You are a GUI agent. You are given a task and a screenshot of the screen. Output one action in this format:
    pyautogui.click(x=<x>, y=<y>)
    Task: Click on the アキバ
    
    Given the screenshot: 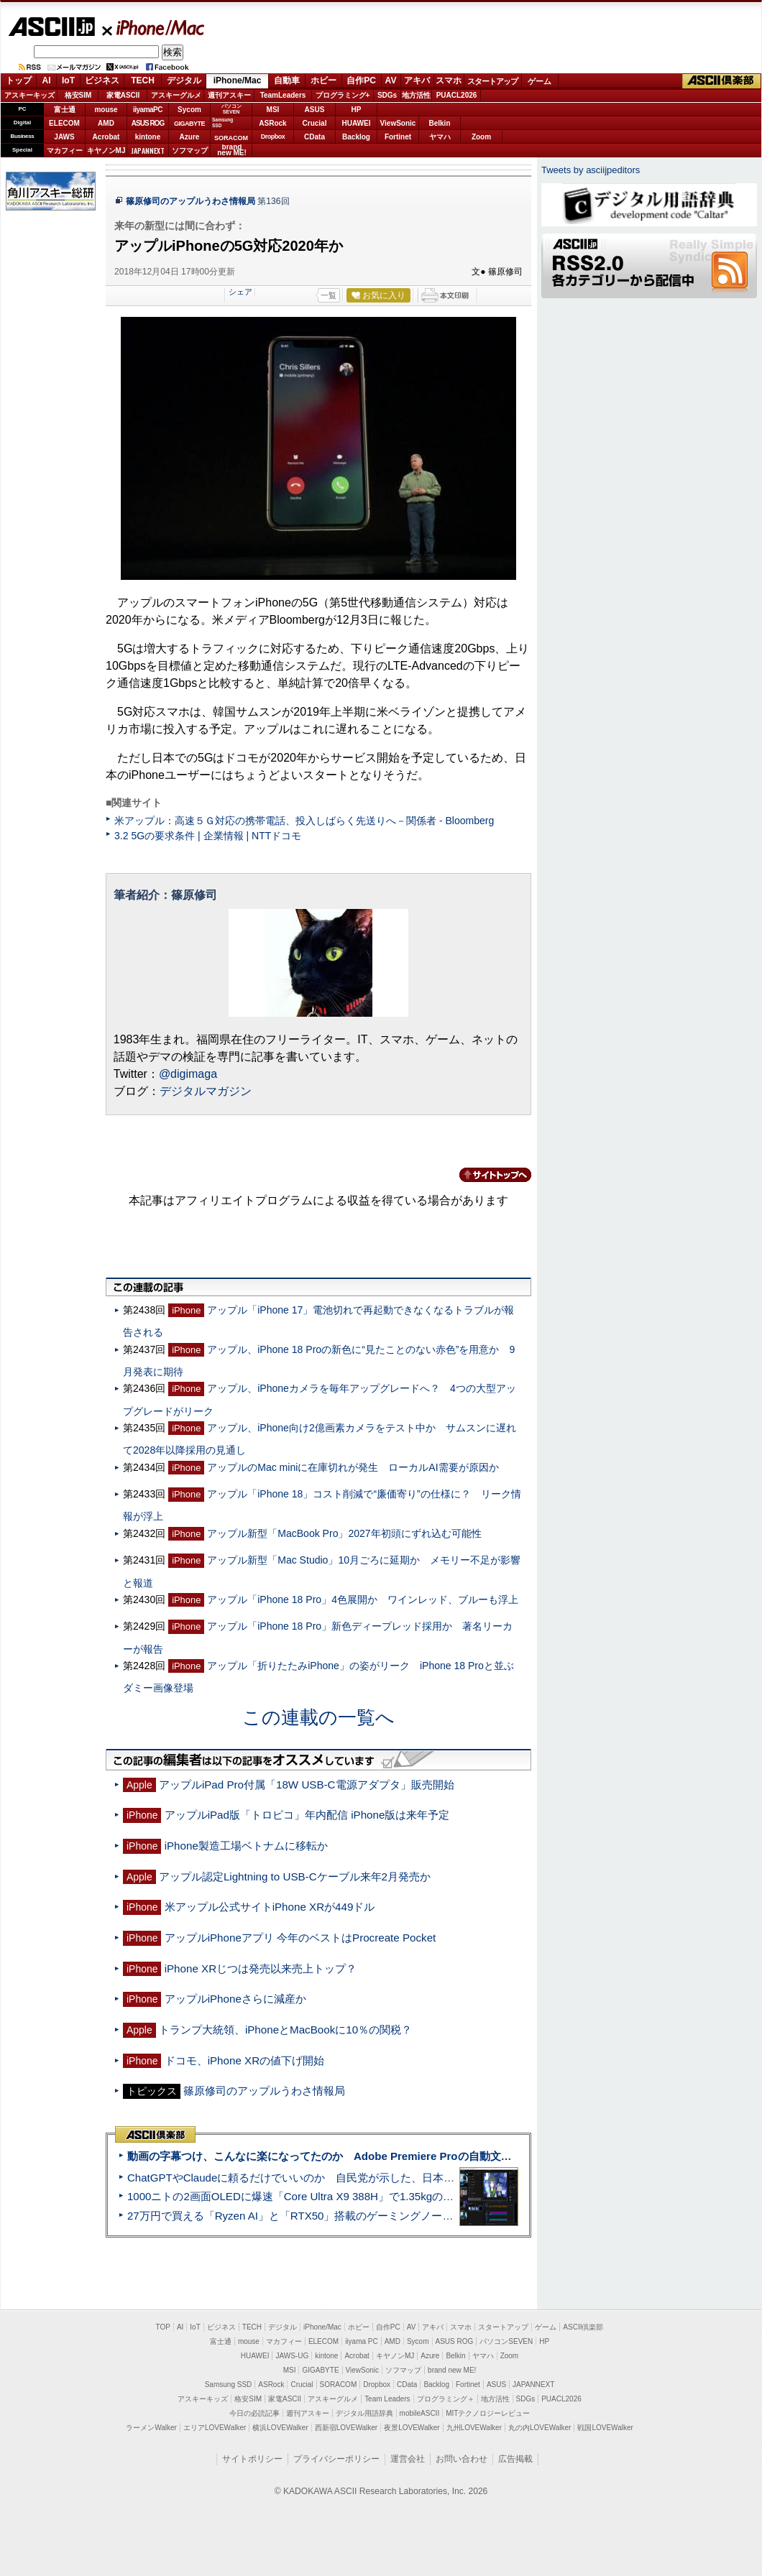 What is the action you would take?
    pyautogui.click(x=417, y=80)
    